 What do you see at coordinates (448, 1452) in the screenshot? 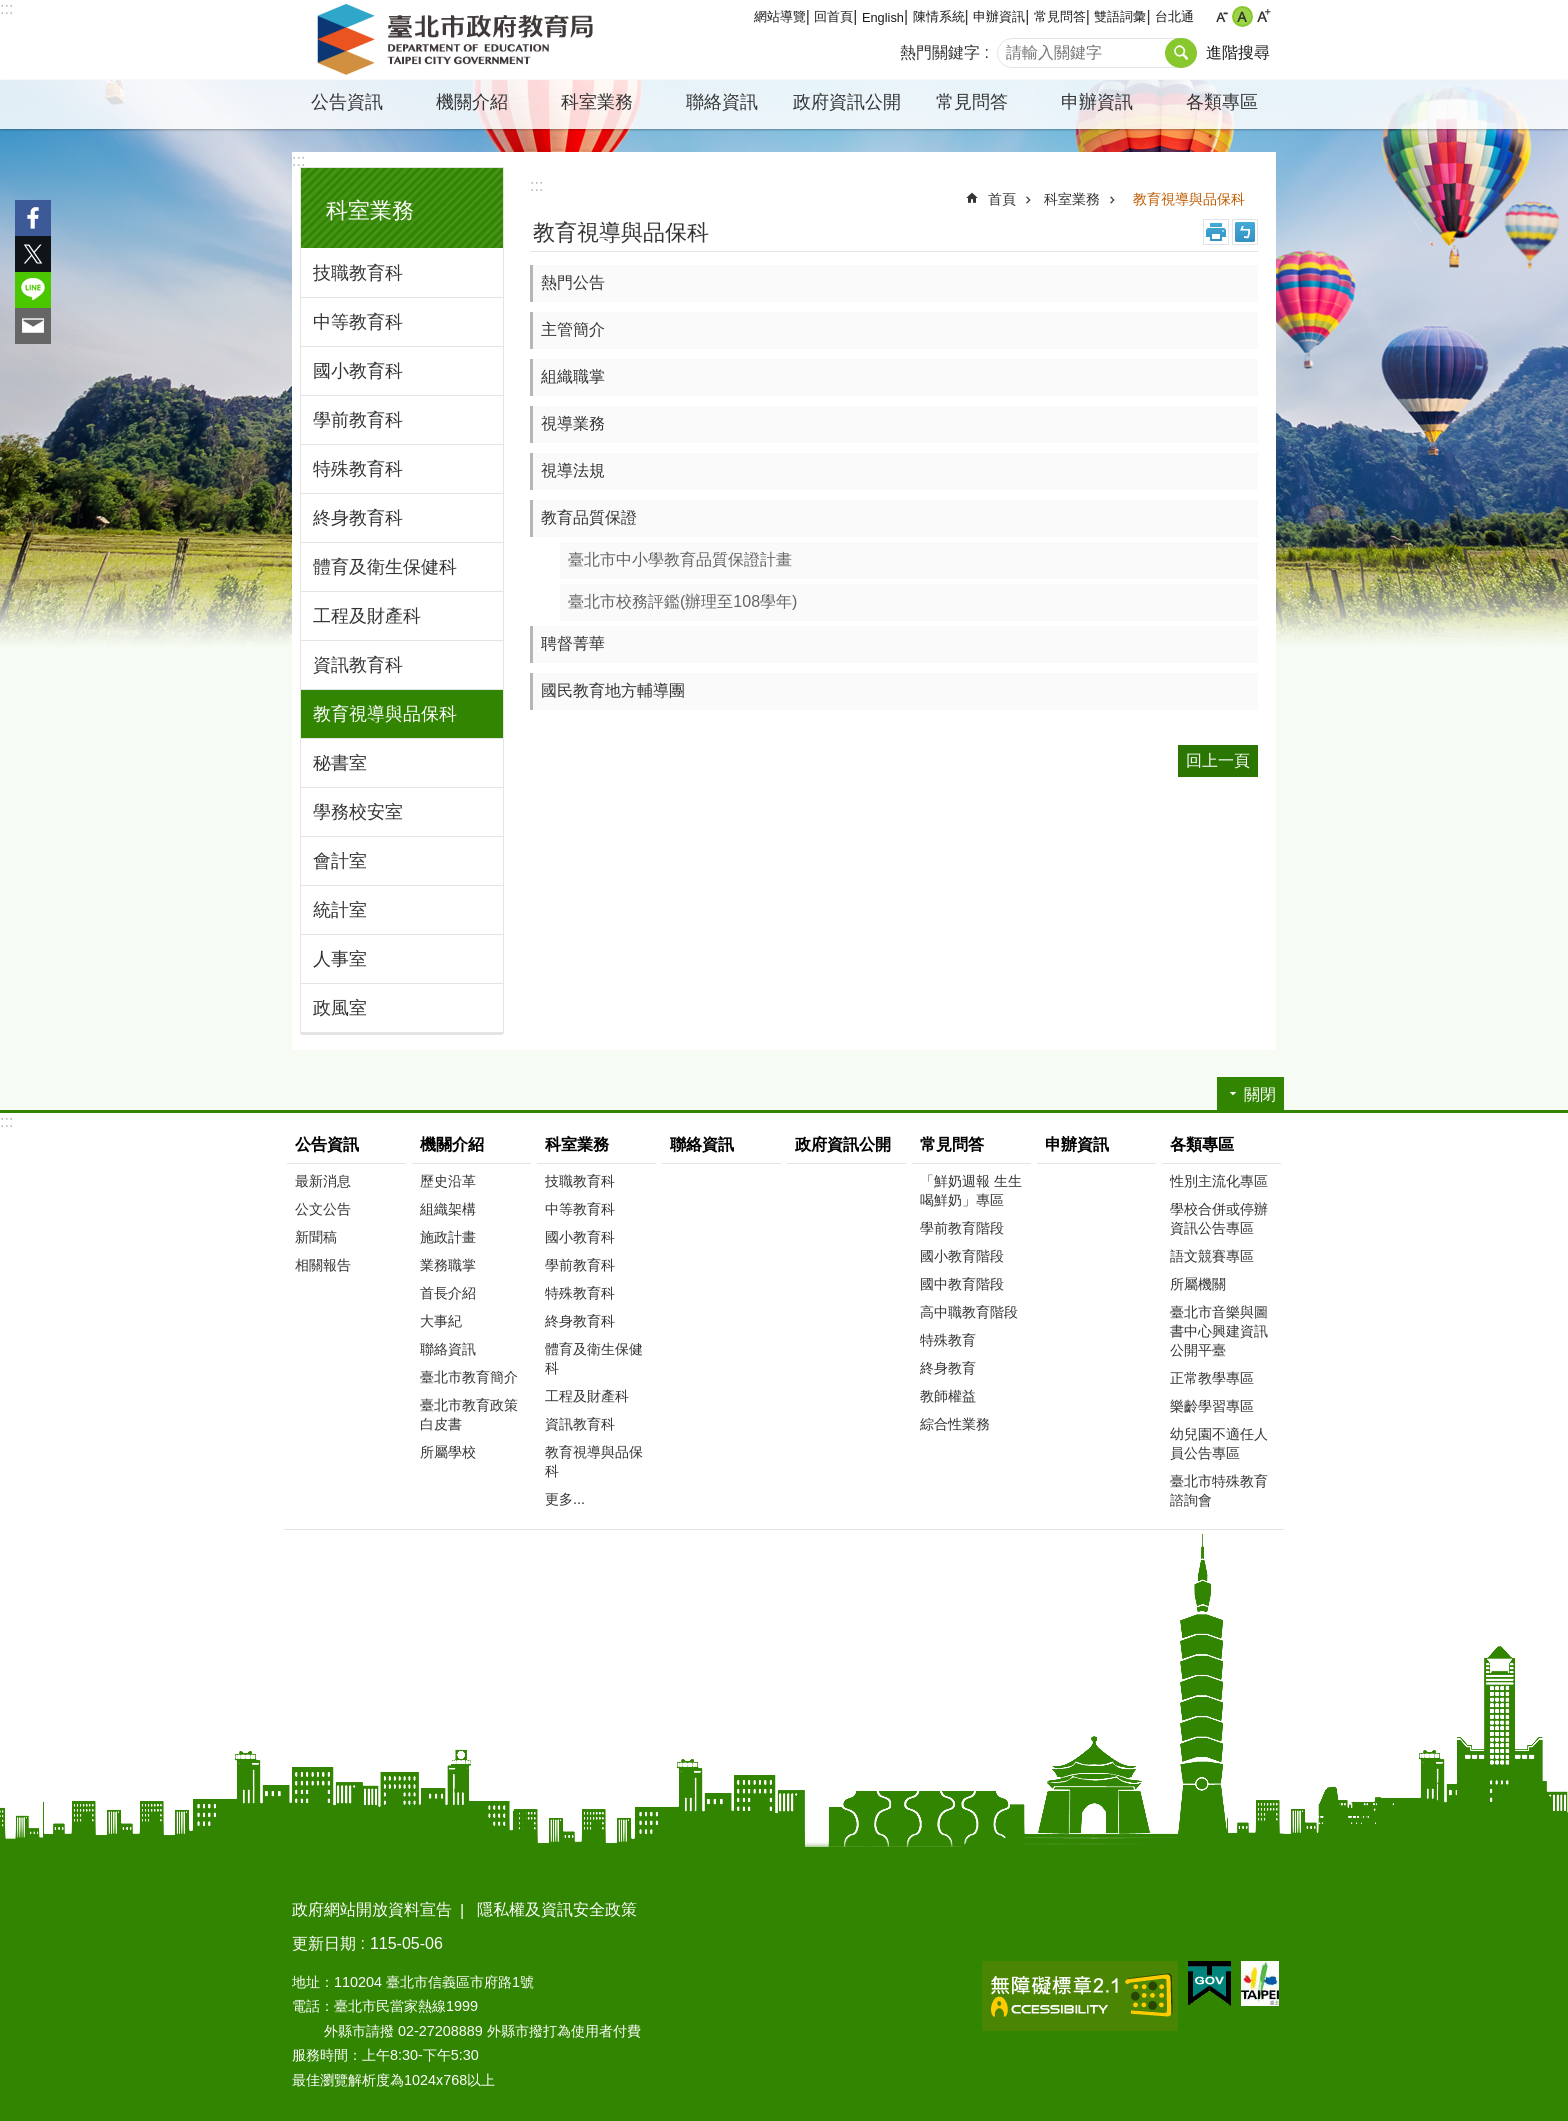
I see `所屬學校` at bounding box center [448, 1452].